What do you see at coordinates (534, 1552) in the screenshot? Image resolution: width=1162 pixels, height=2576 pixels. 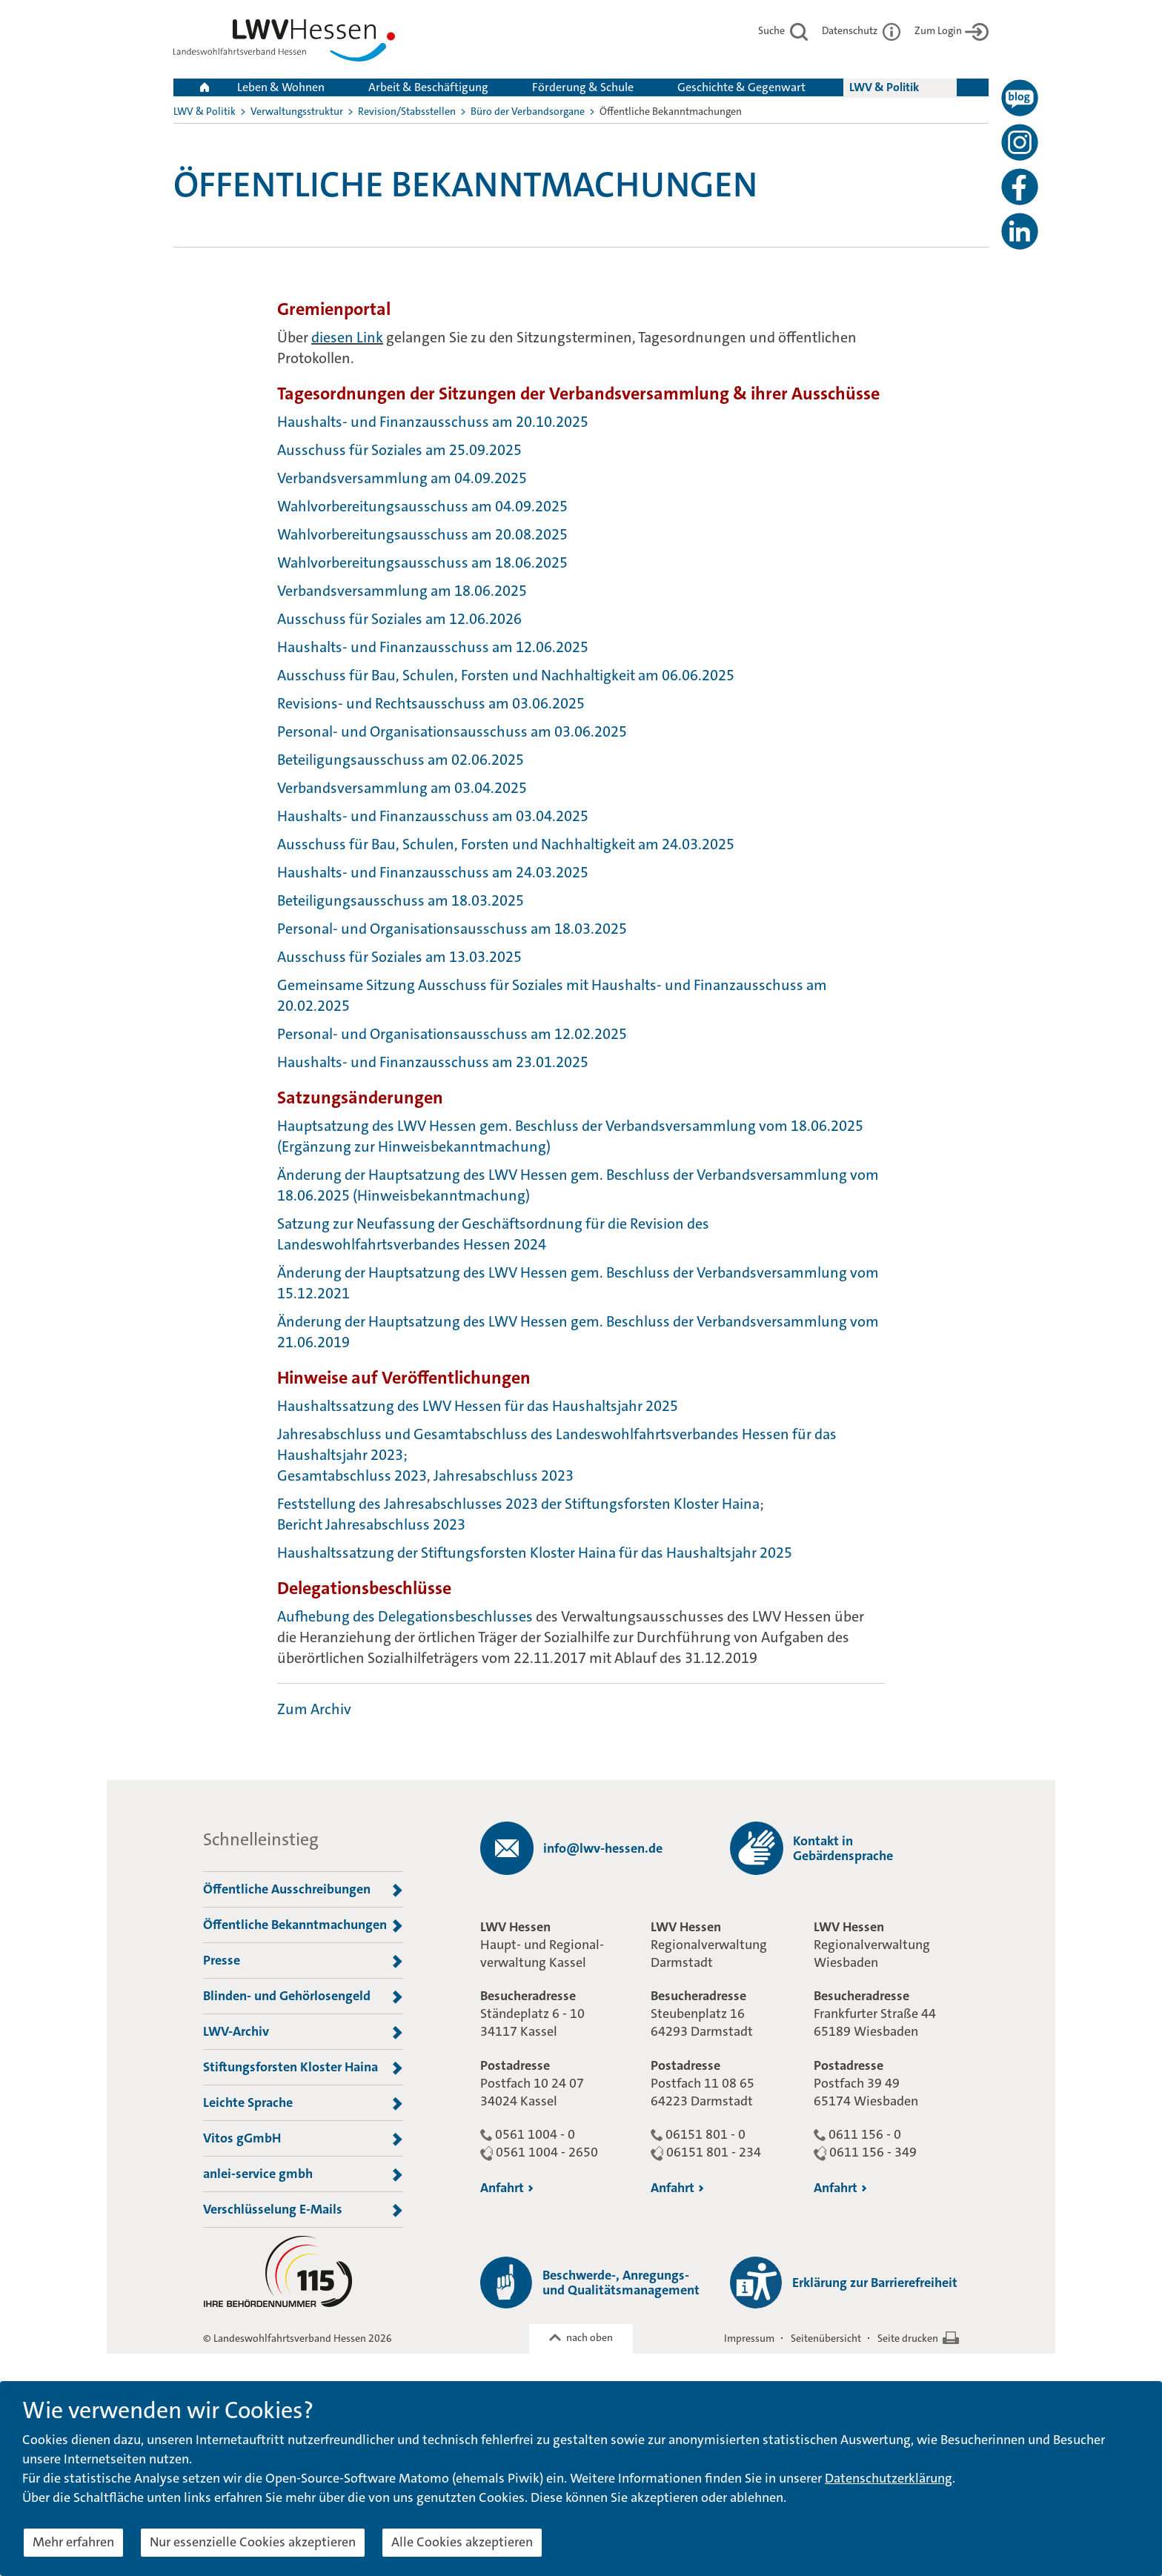 I see `Haushaltssatzung der Stiftungsforsten Kloster Haina für das Haushaltsjahr 2025` at bounding box center [534, 1552].